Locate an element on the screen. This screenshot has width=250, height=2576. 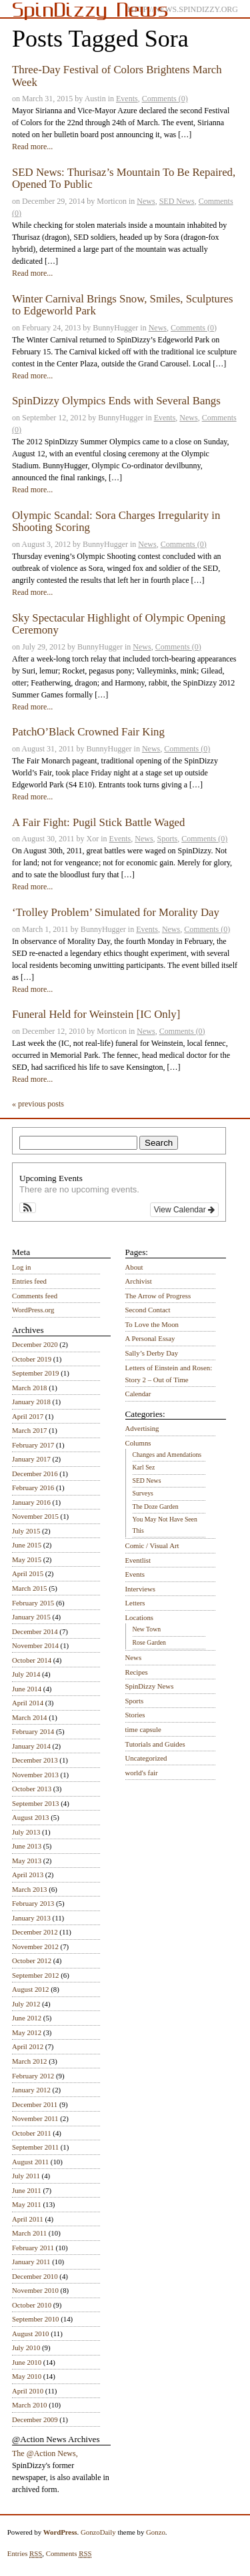
March 2017 is located at coordinates (29, 1430).